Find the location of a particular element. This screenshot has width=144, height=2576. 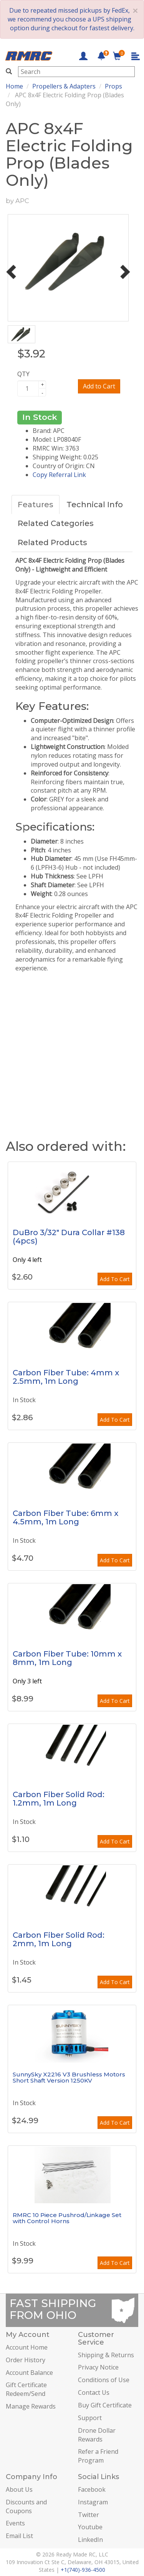

Gift Certificate Redeem/Send is located at coordinates (26, 2389).